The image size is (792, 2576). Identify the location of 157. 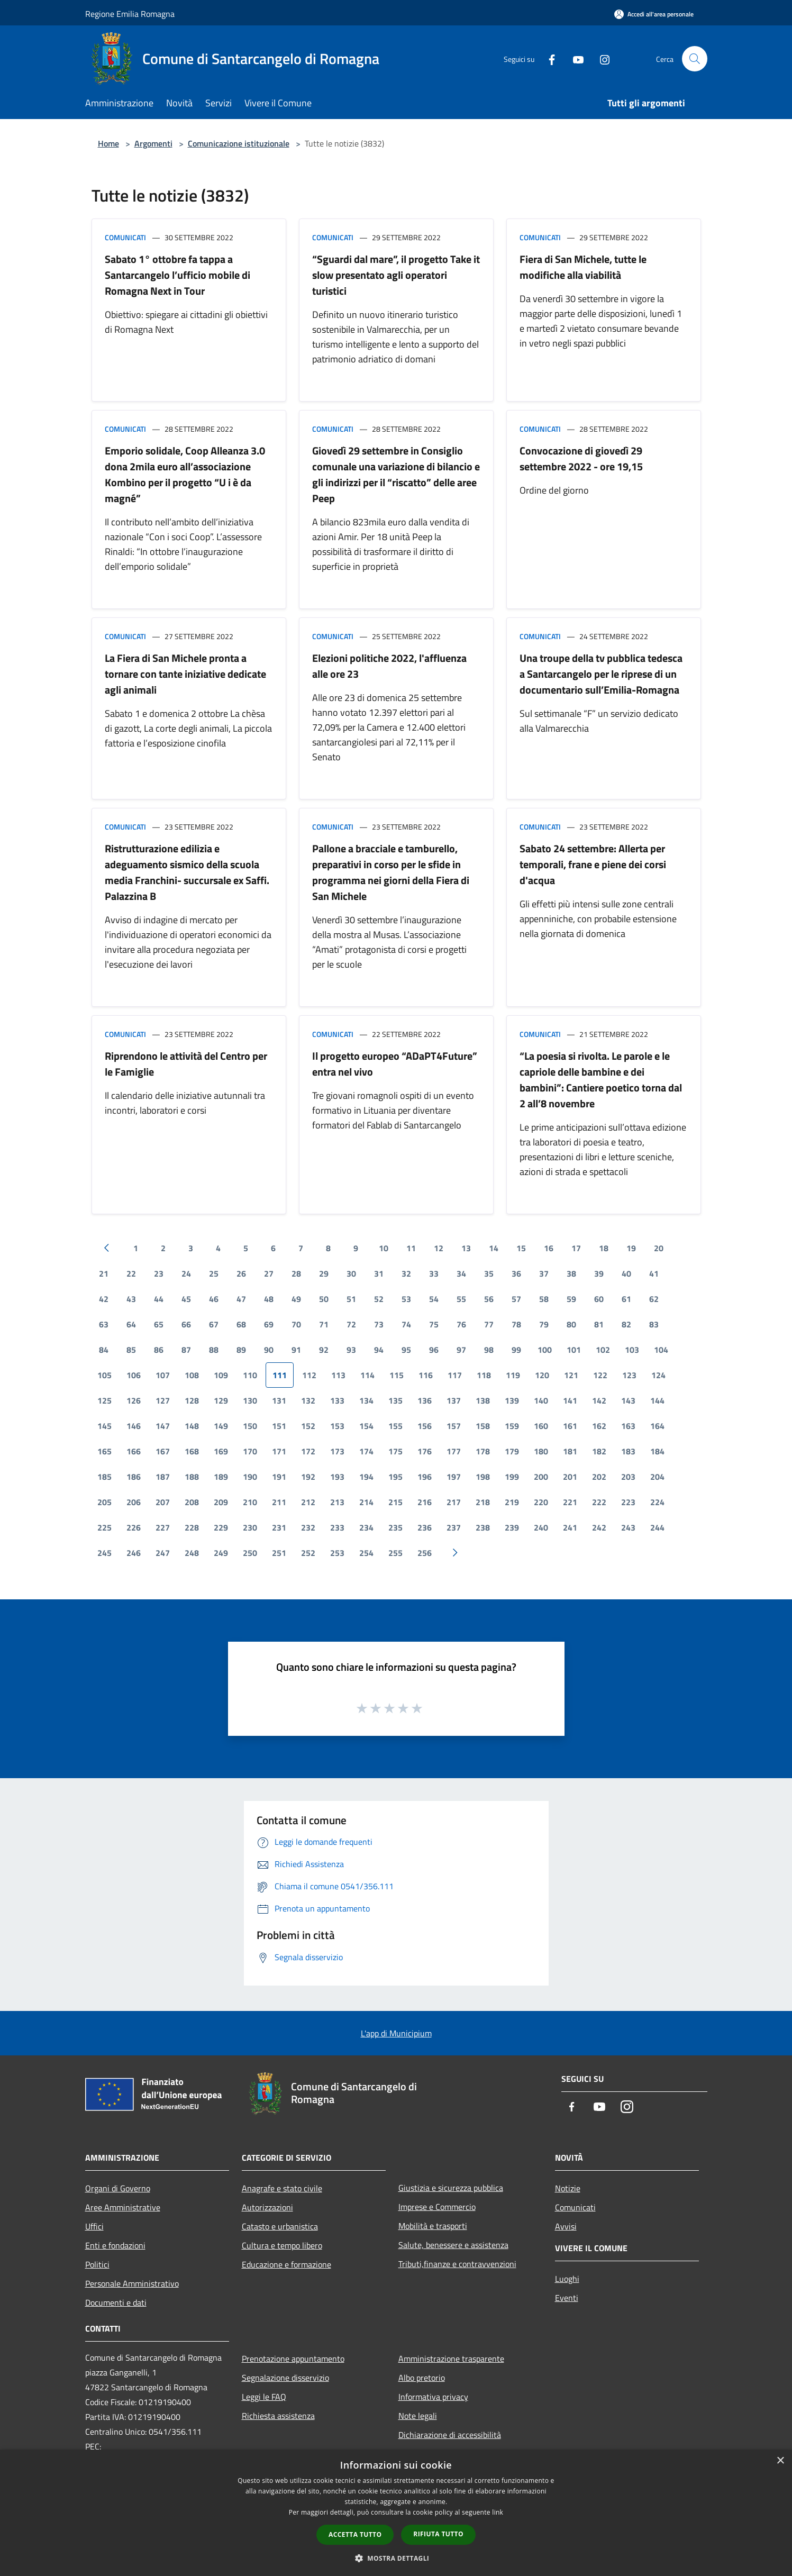
(454, 1425).